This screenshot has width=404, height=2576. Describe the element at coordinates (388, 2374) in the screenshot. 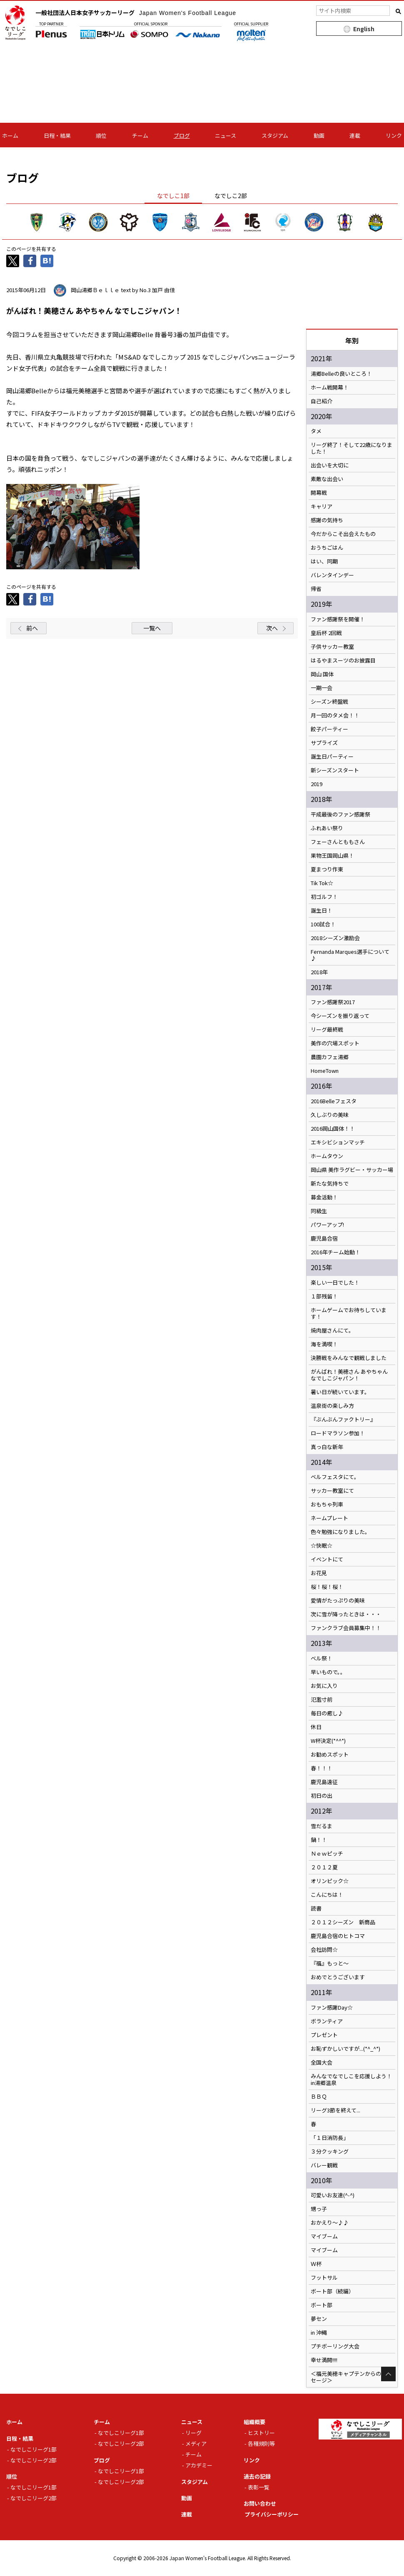

I see `Page Top` at that location.